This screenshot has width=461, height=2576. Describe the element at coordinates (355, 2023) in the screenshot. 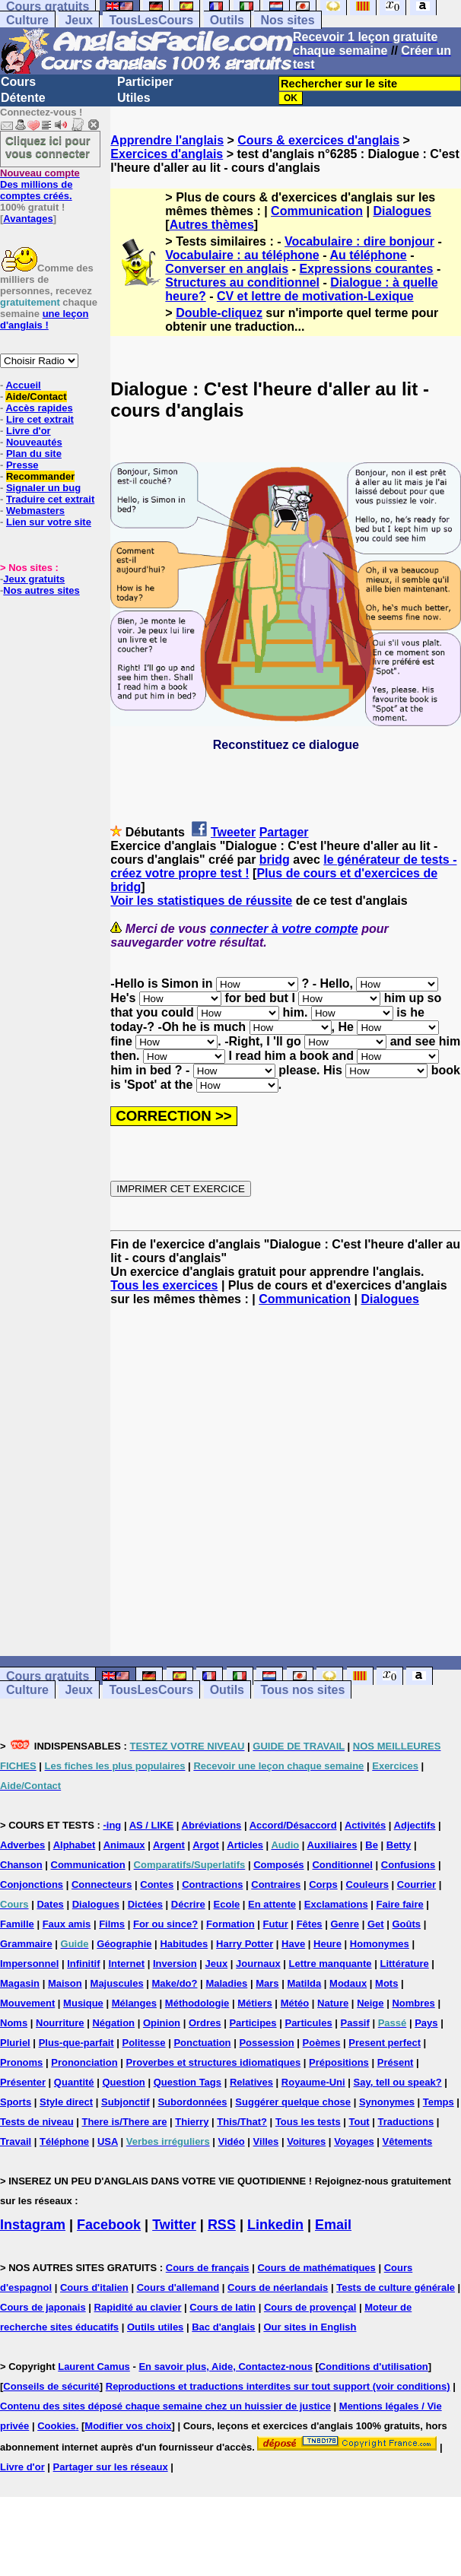

I see `Passif` at that location.